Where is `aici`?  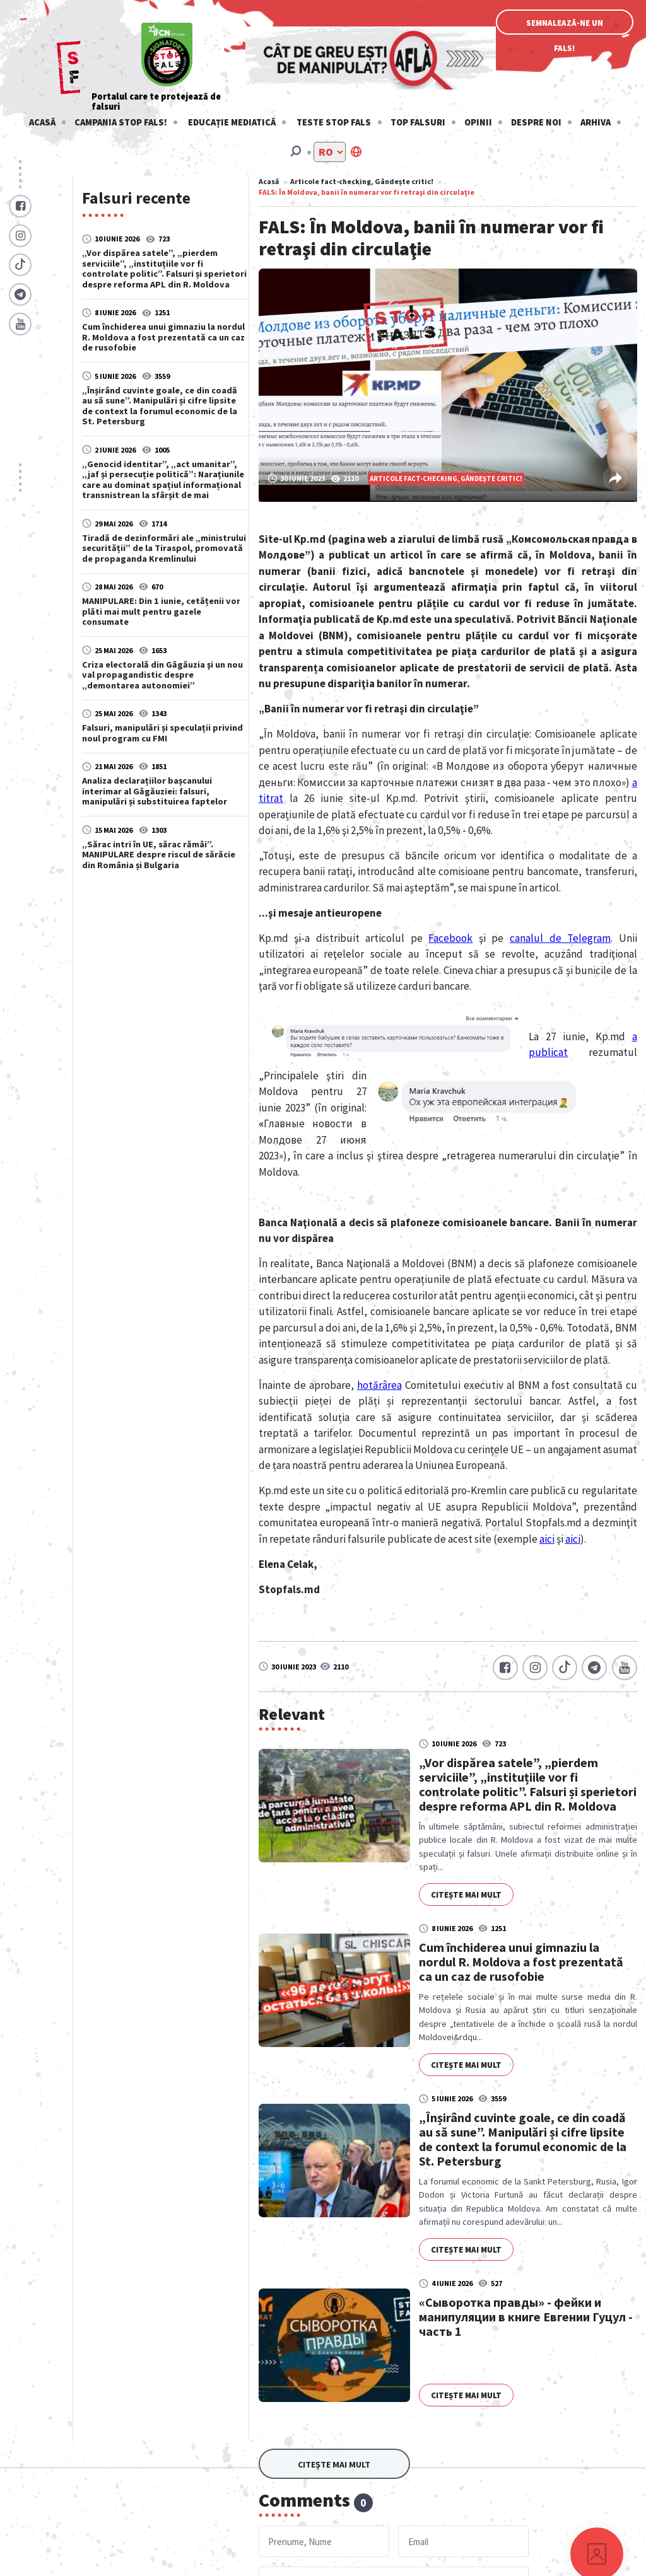
aici is located at coordinates (547, 1539).